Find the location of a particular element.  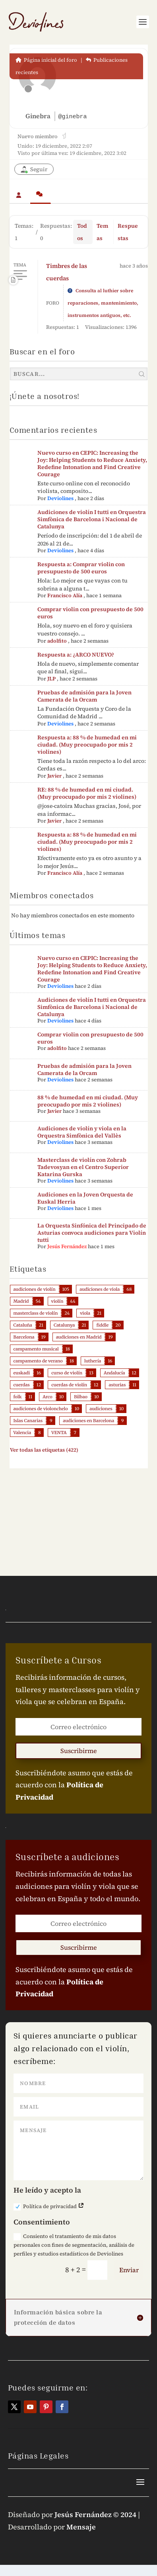

campamento de verano is located at coordinates (38, 1361).